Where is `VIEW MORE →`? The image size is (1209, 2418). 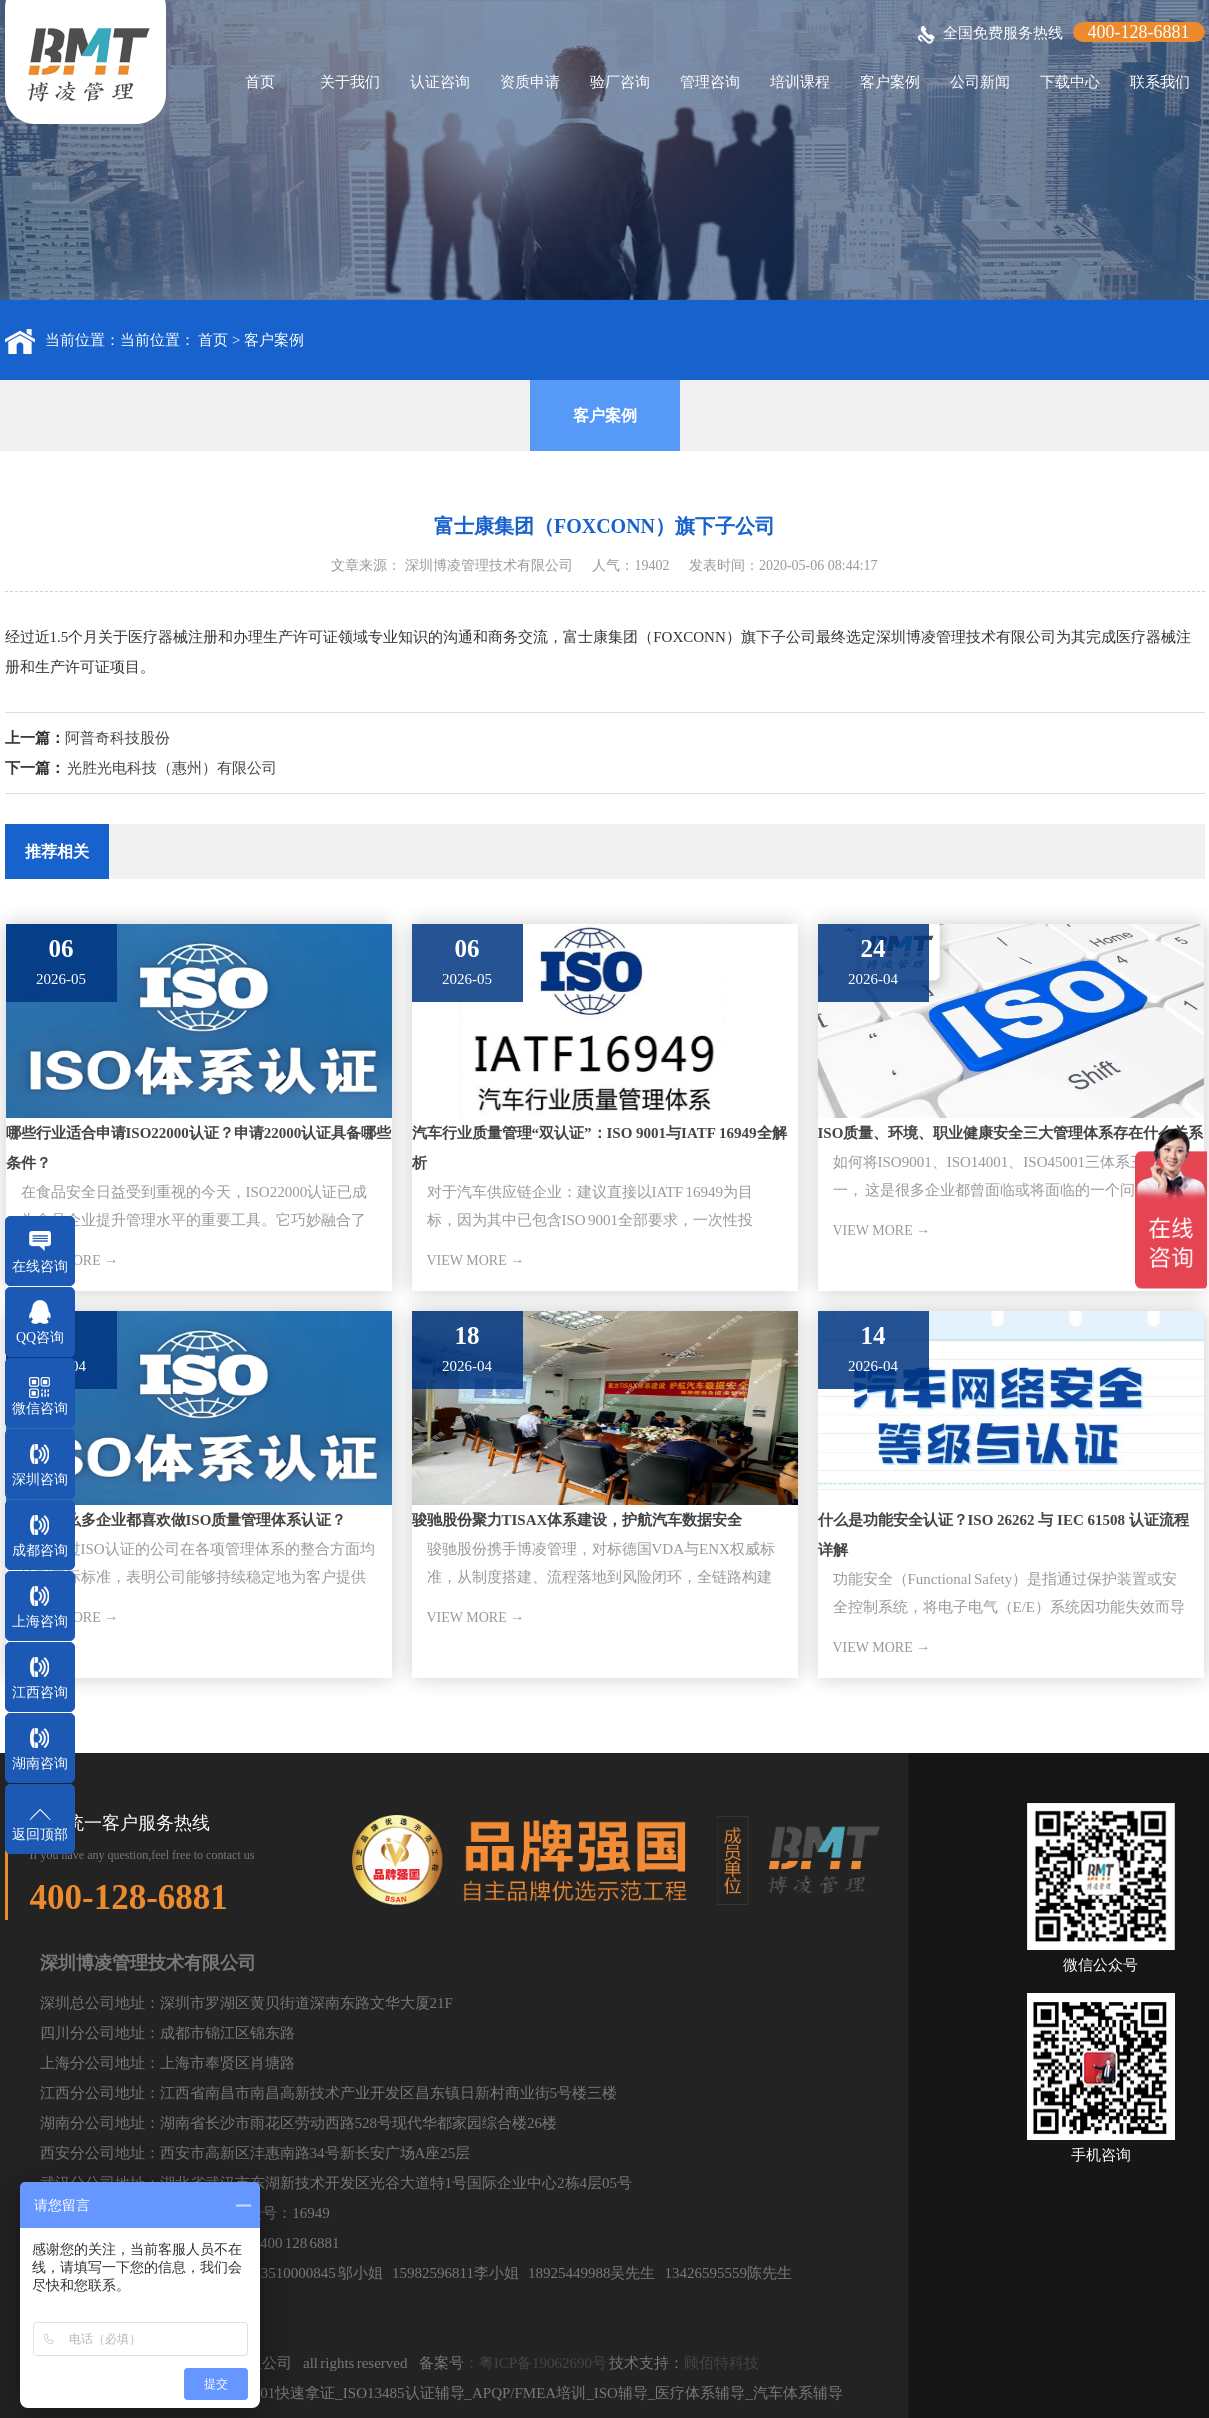 VIEW MORE → is located at coordinates (476, 1260).